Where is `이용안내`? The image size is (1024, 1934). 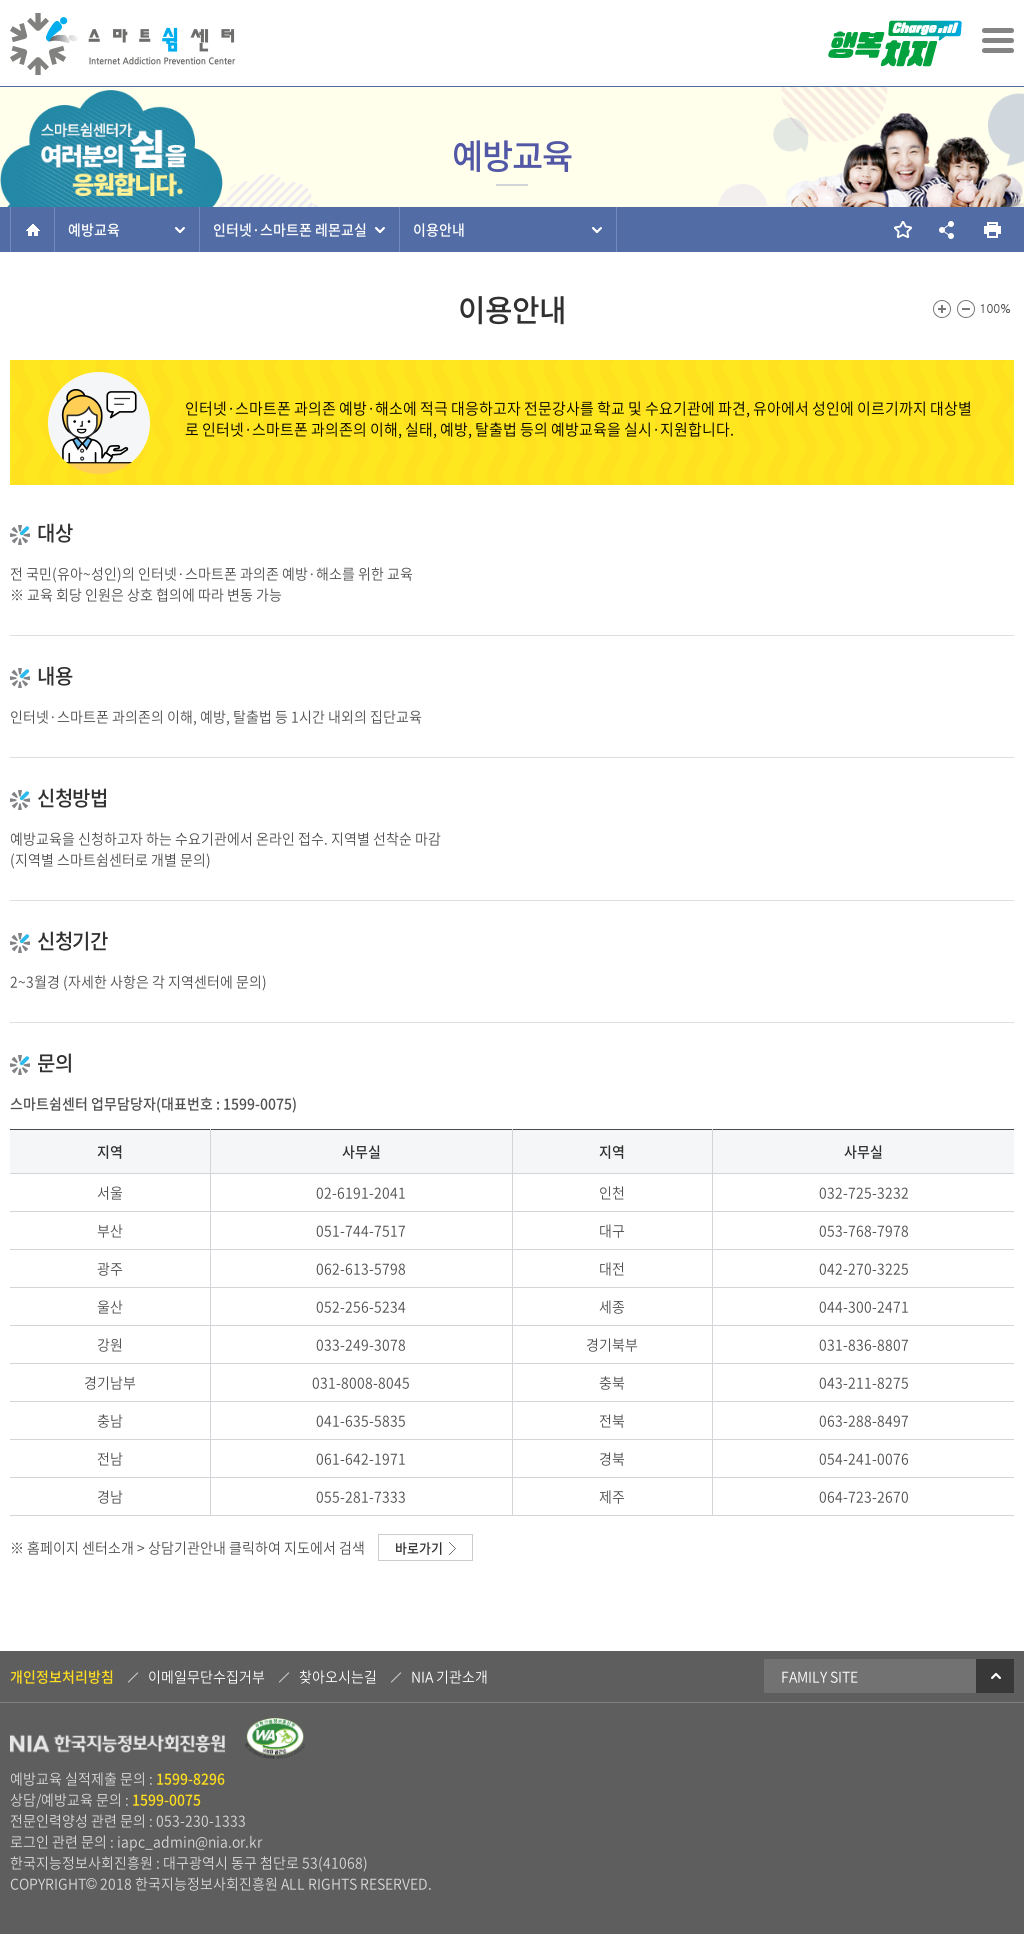 이용안내 is located at coordinates (439, 229).